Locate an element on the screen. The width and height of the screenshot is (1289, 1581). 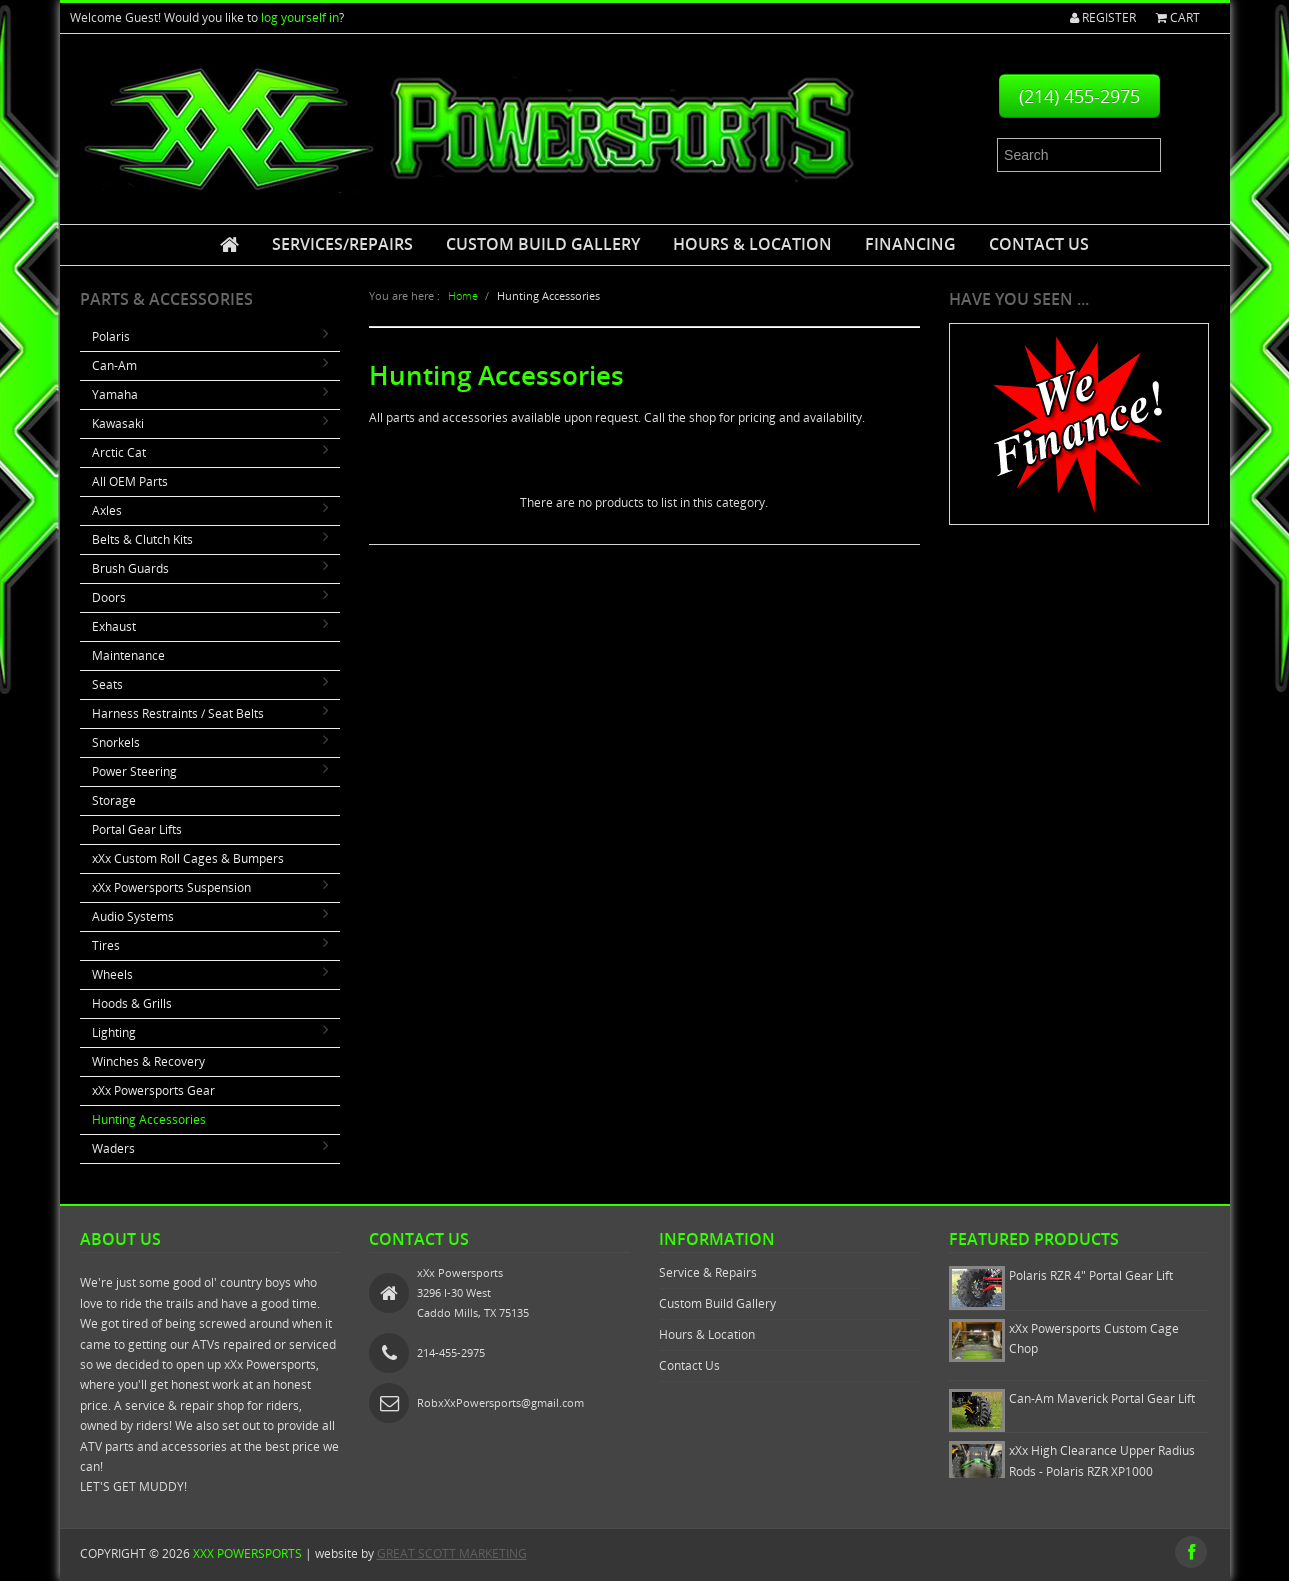
Winches & Recovery is located at coordinates (148, 1061).